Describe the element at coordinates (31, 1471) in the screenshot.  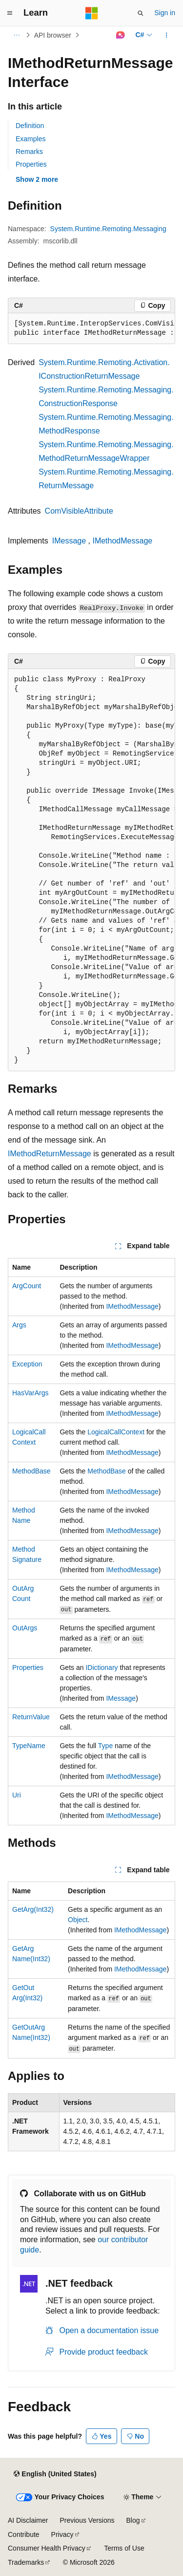
I see `MethodBase` at that location.